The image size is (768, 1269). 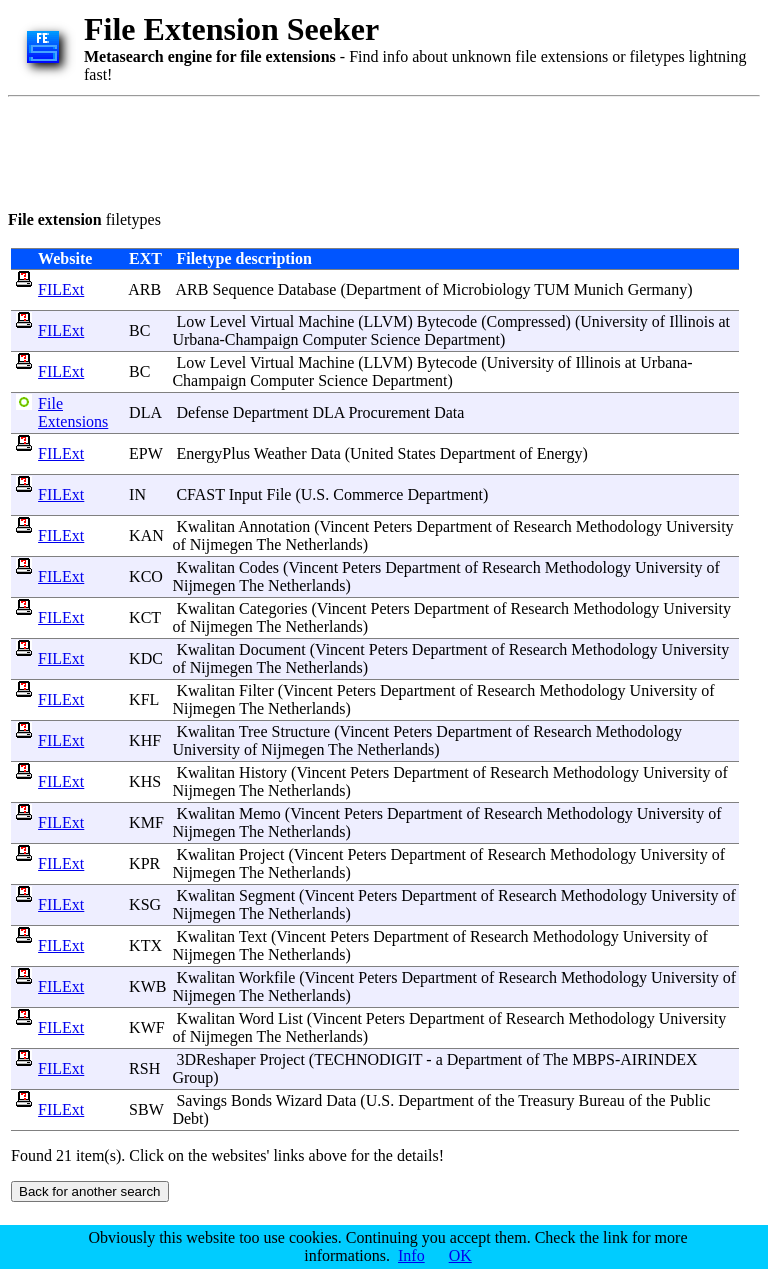 What do you see at coordinates (73, 412) in the screenshot?
I see `File Extensions` at bounding box center [73, 412].